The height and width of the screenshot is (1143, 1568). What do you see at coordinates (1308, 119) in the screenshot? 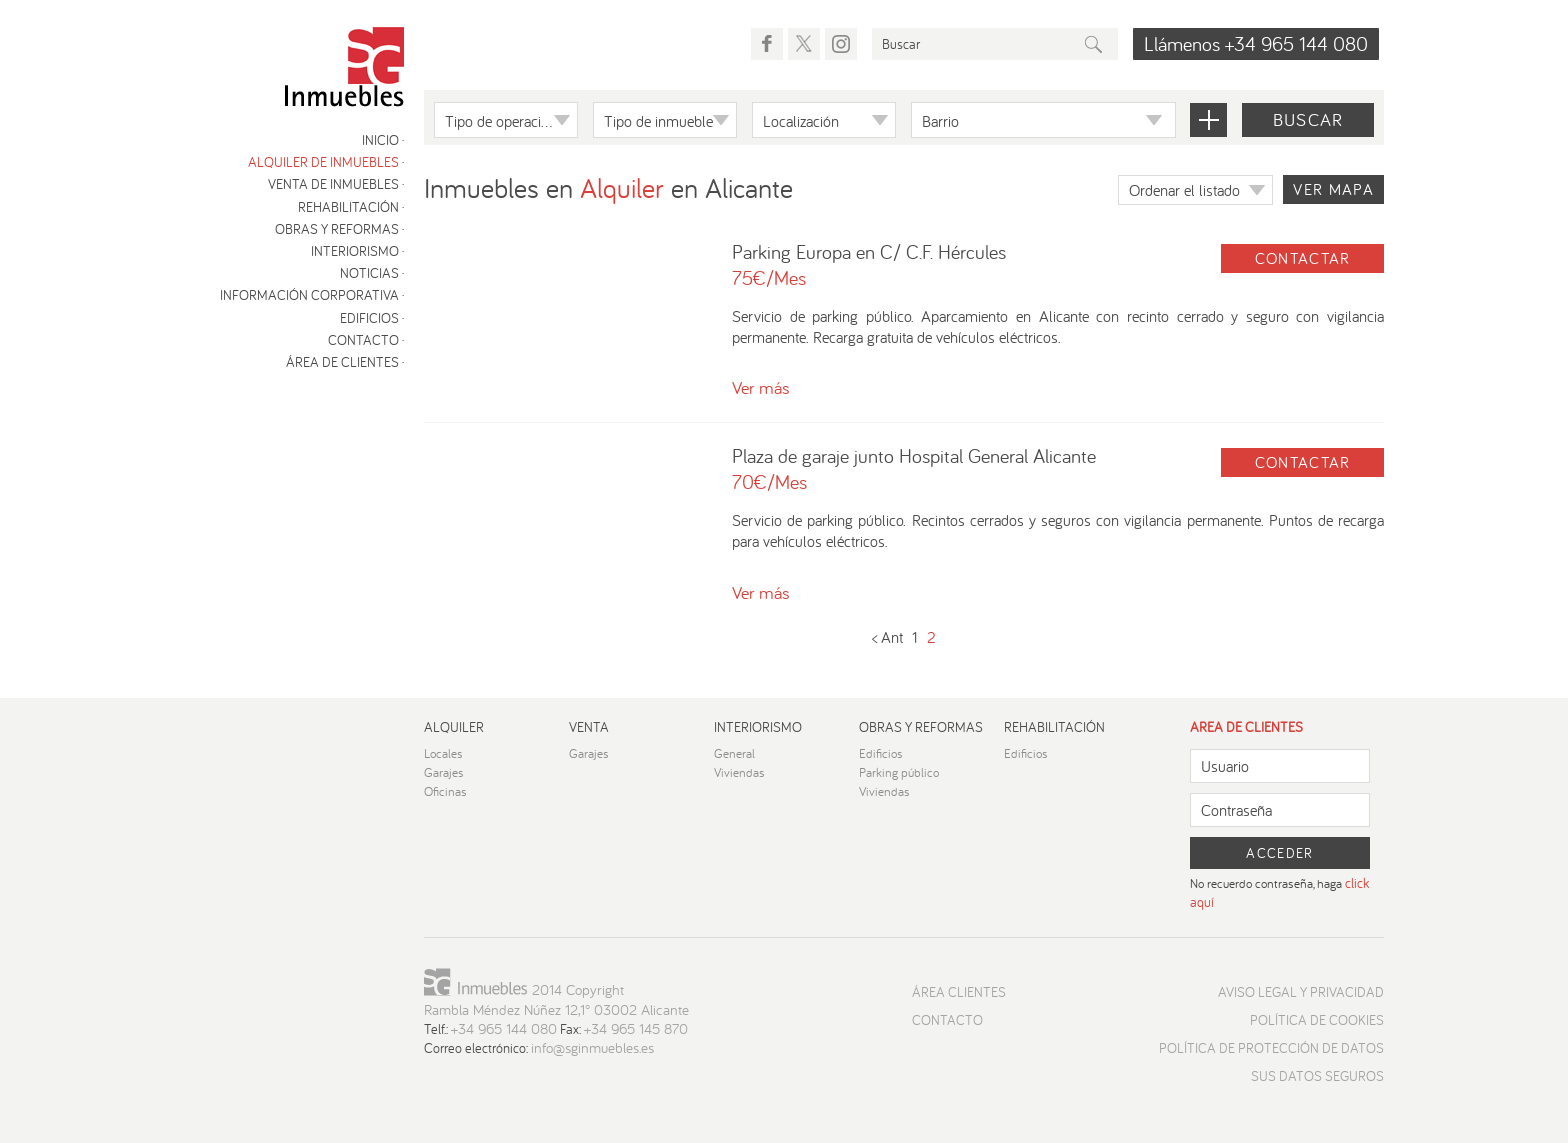
I see `Buscar` at bounding box center [1308, 119].